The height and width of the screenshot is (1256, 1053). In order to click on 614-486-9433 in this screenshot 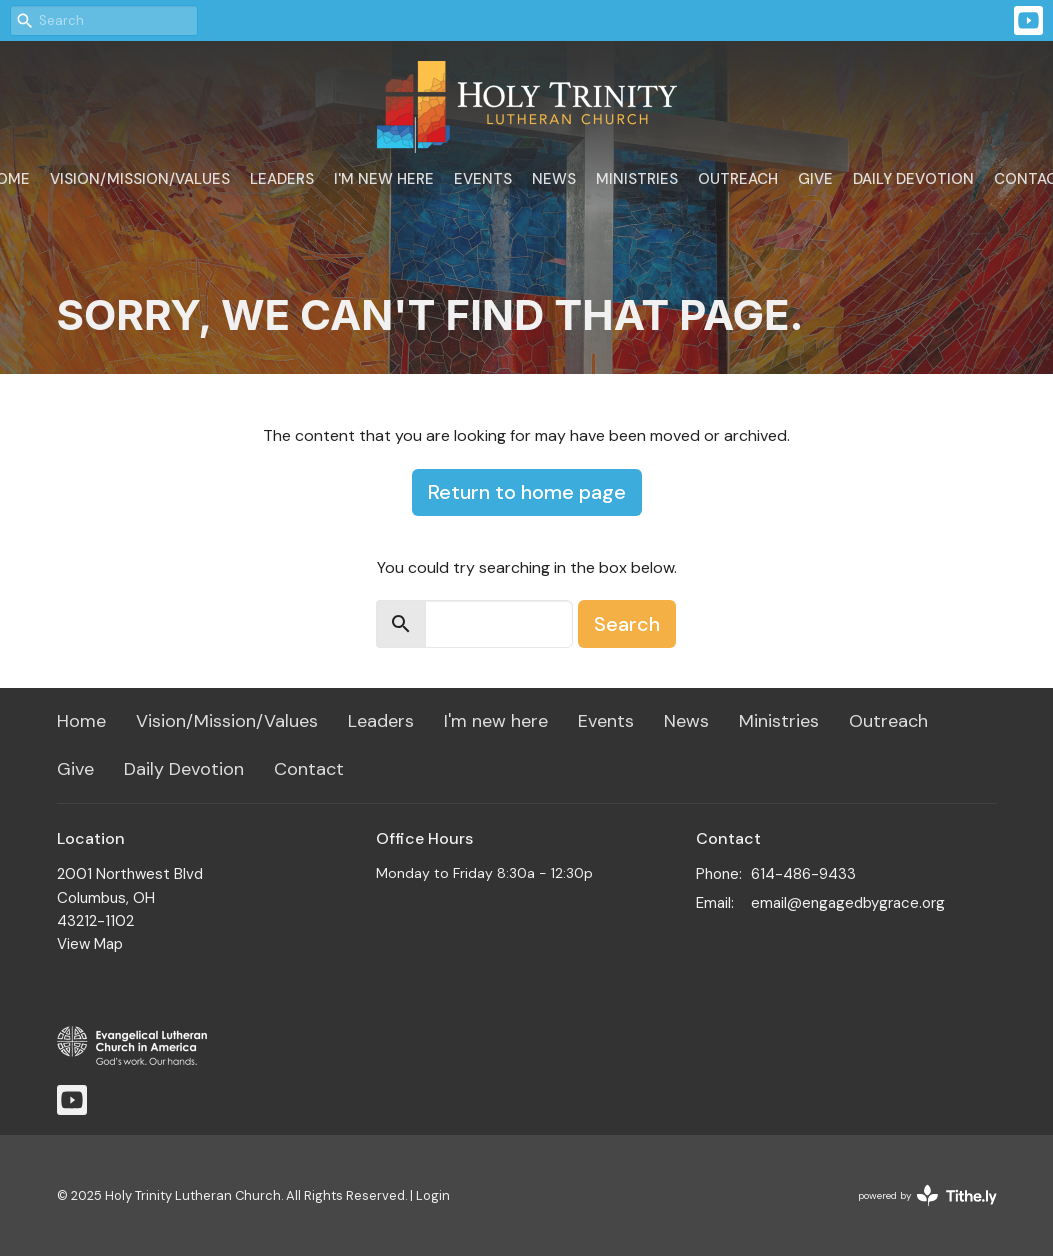, I will do `click(803, 874)`.